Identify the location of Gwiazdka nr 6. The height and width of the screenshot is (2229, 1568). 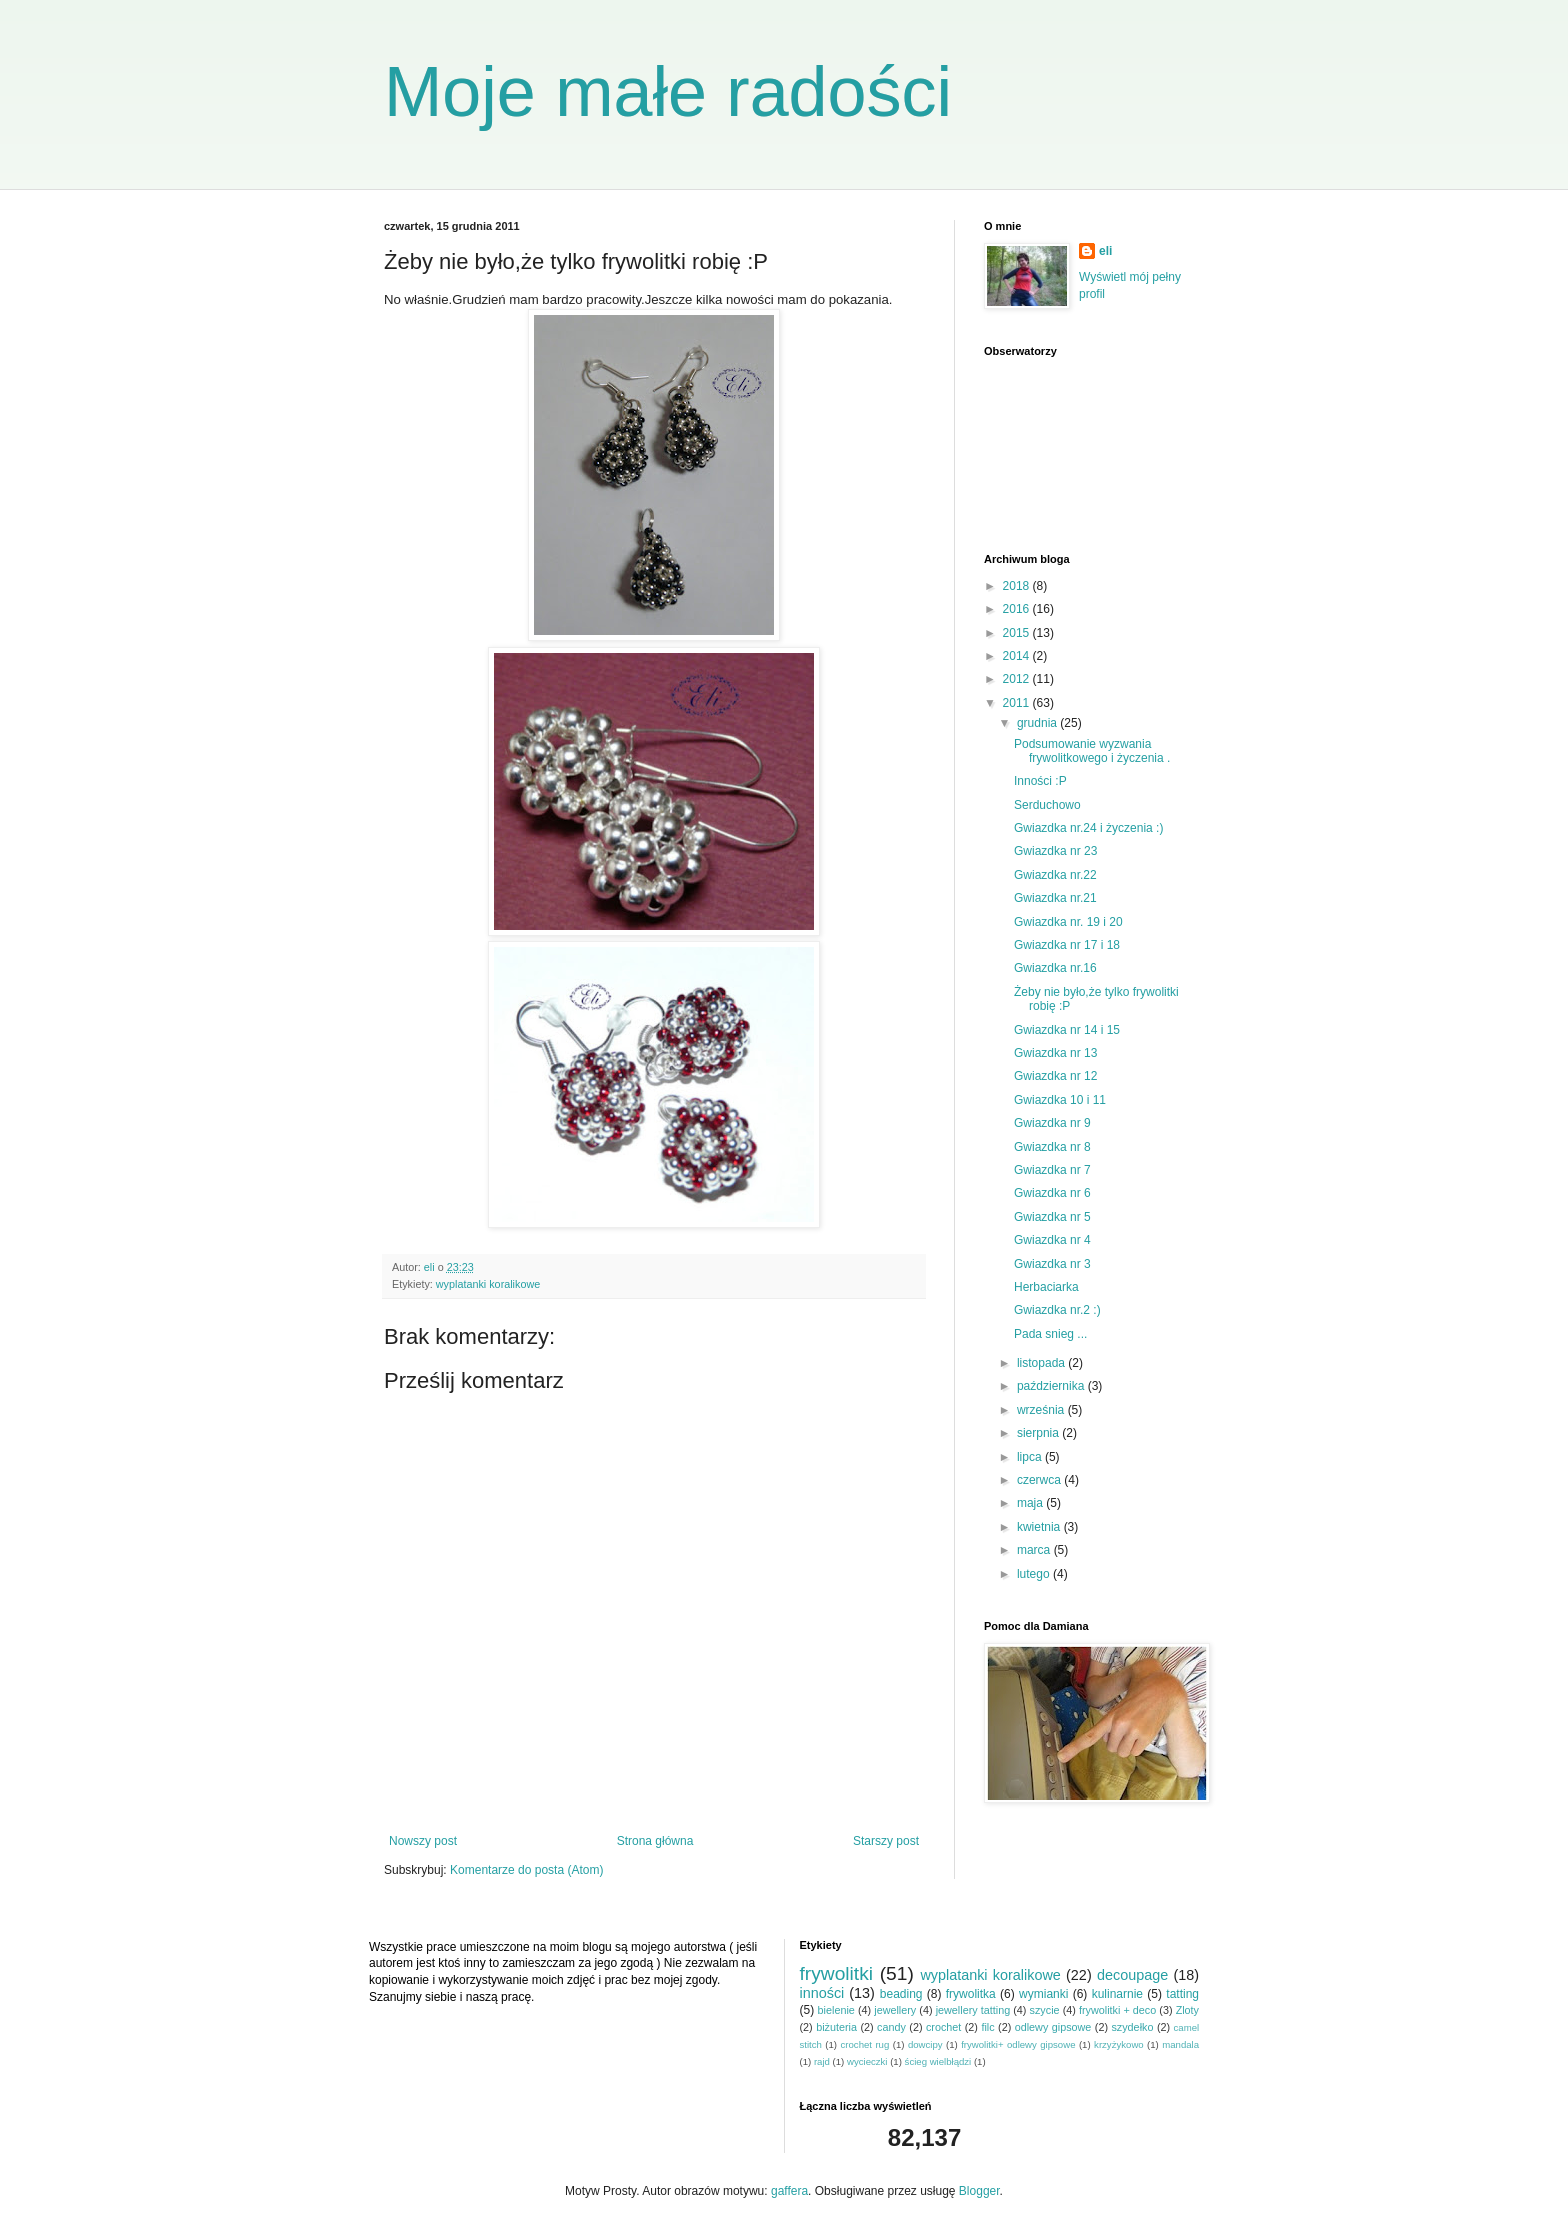
(1052, 1193).